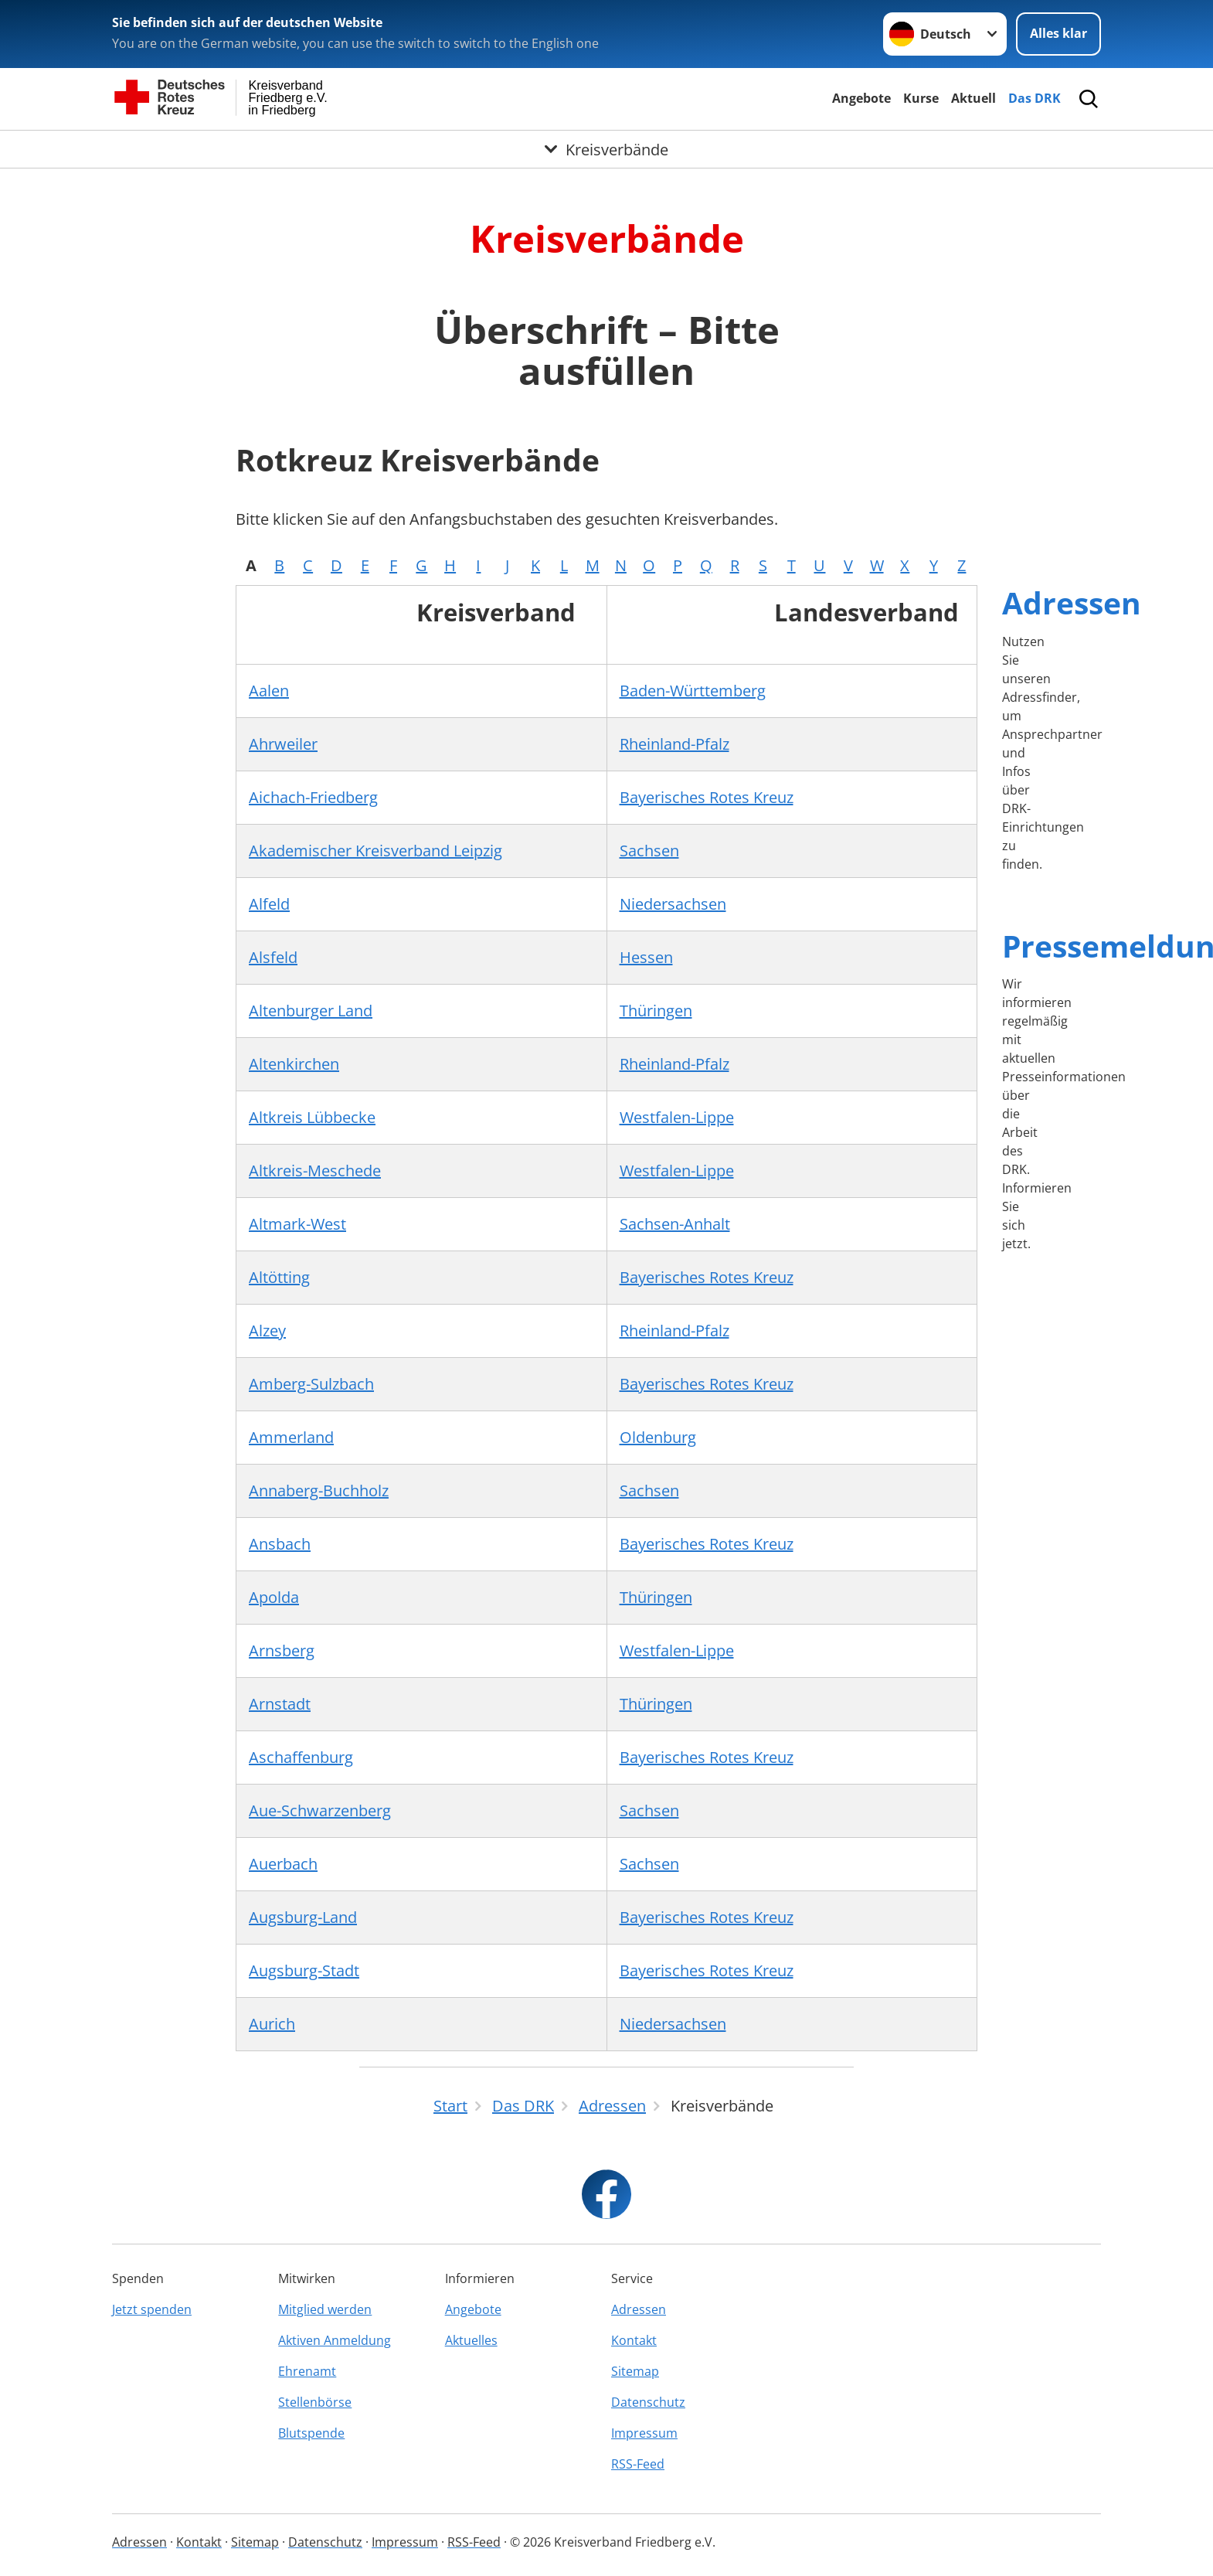 The image size is (1213, 2576). Describe the element at coordinates (283, 743) in the screenshot. I see `Ahrweiler` at that location.